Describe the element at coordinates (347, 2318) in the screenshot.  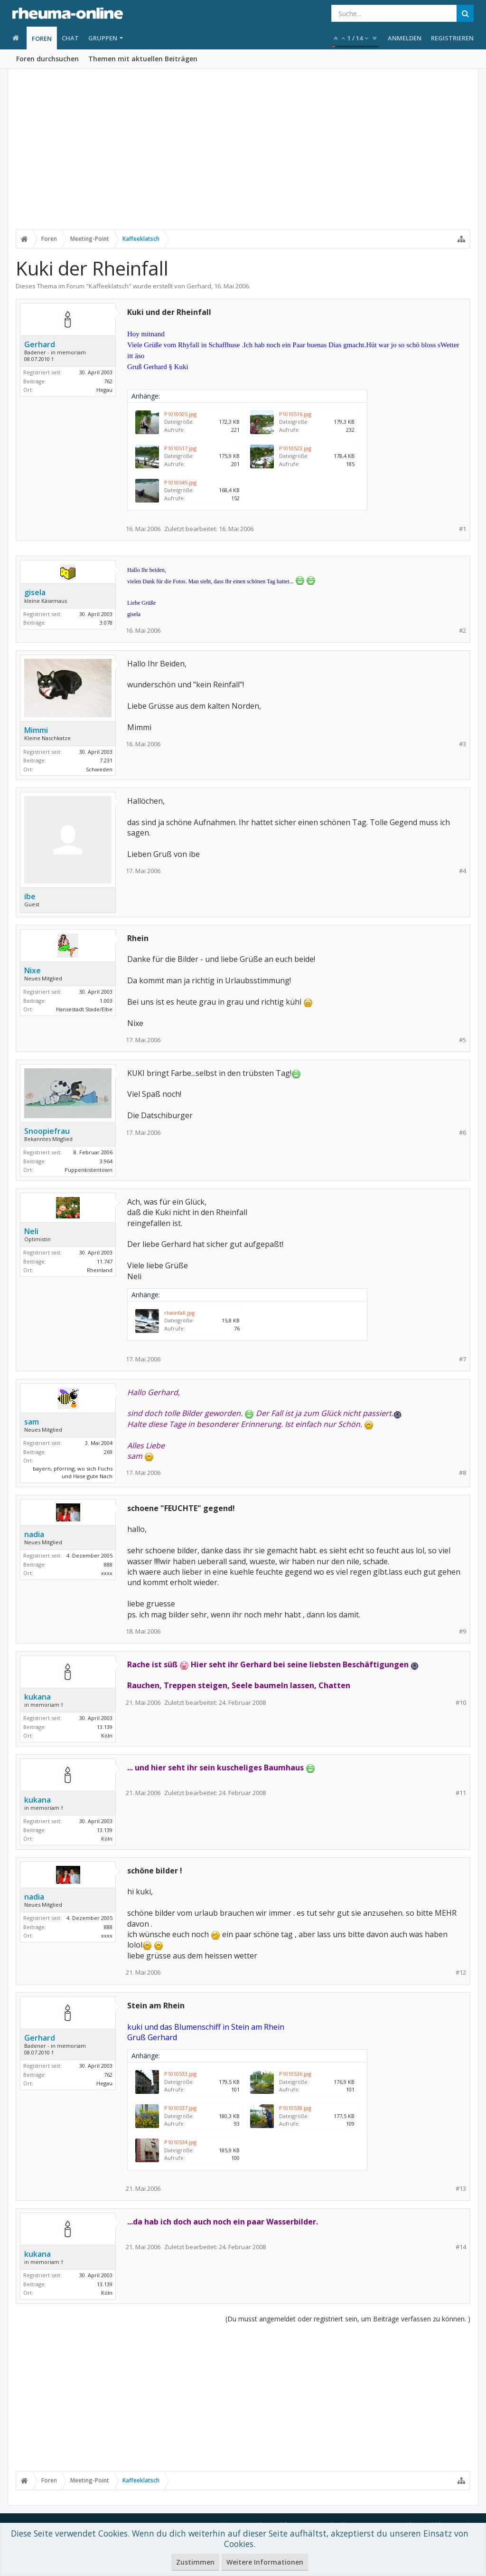
I see `(Du musst angemeldet oder registriert sein, um Beiträge verfassen zu können. )` at that location.